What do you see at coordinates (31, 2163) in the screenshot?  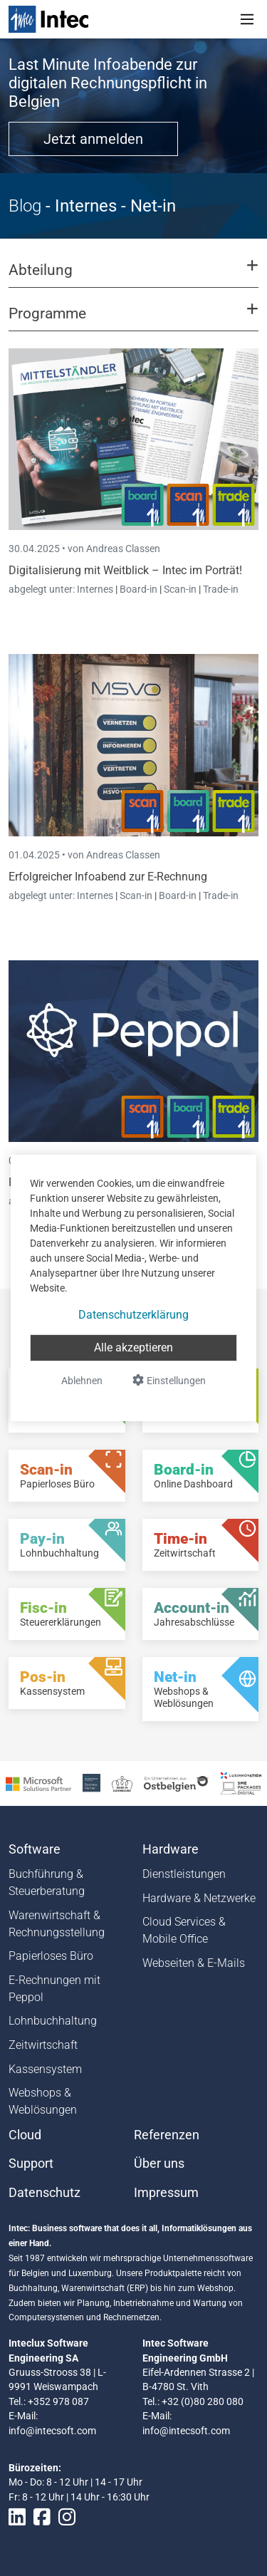 I see `Support` at bounding box center [31, 2163].